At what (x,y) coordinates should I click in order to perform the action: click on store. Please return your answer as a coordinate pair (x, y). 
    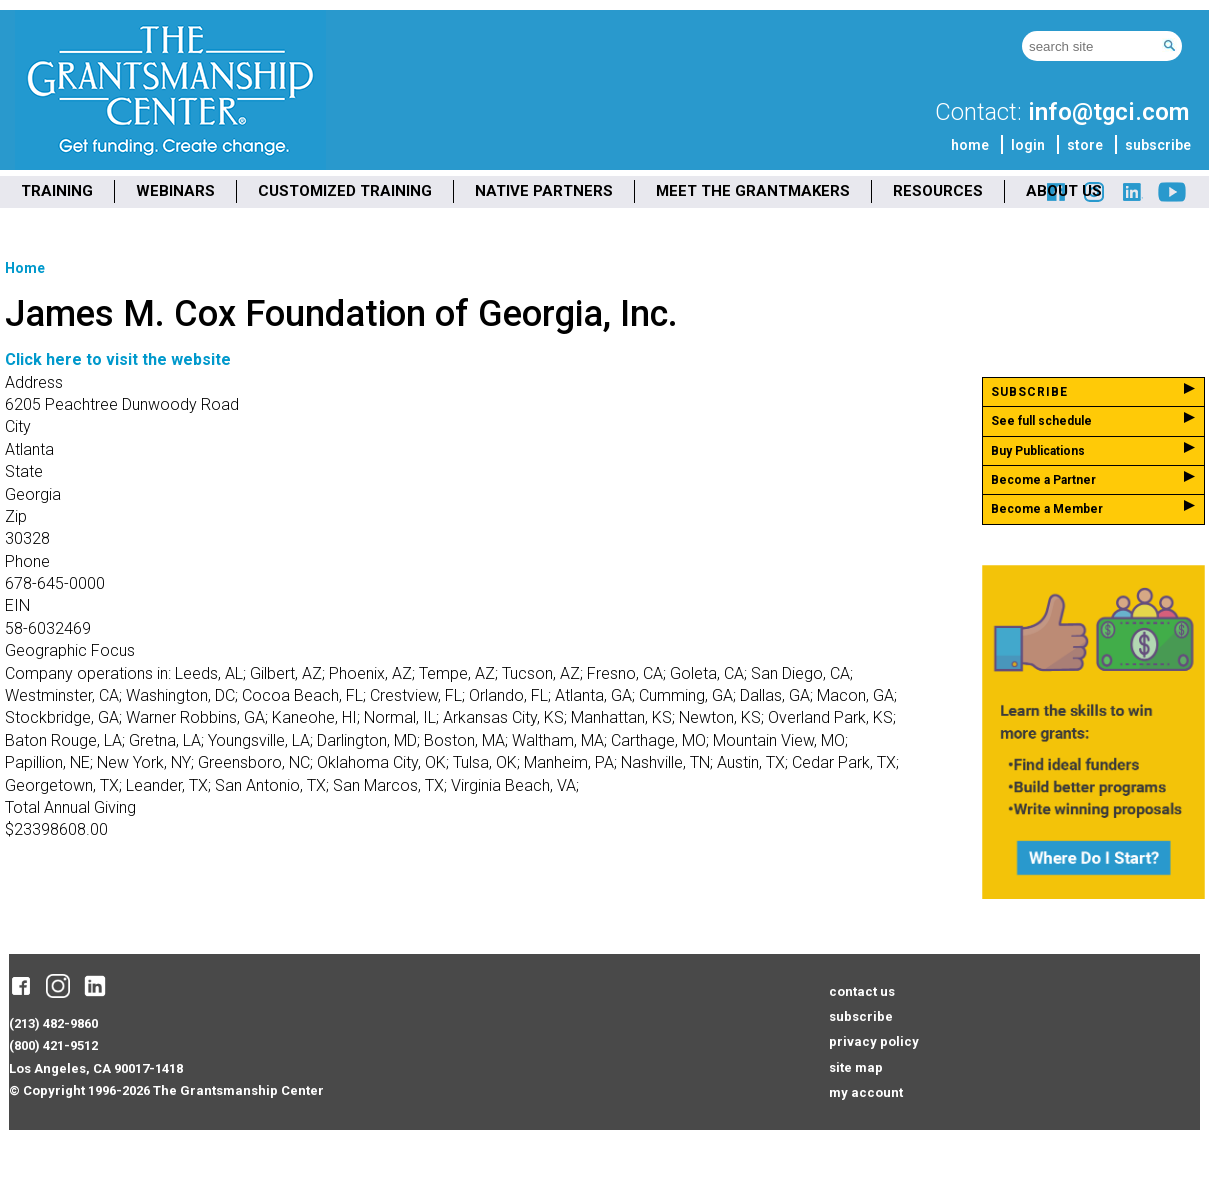
    Looking at the image, I should click on (1085, 145).